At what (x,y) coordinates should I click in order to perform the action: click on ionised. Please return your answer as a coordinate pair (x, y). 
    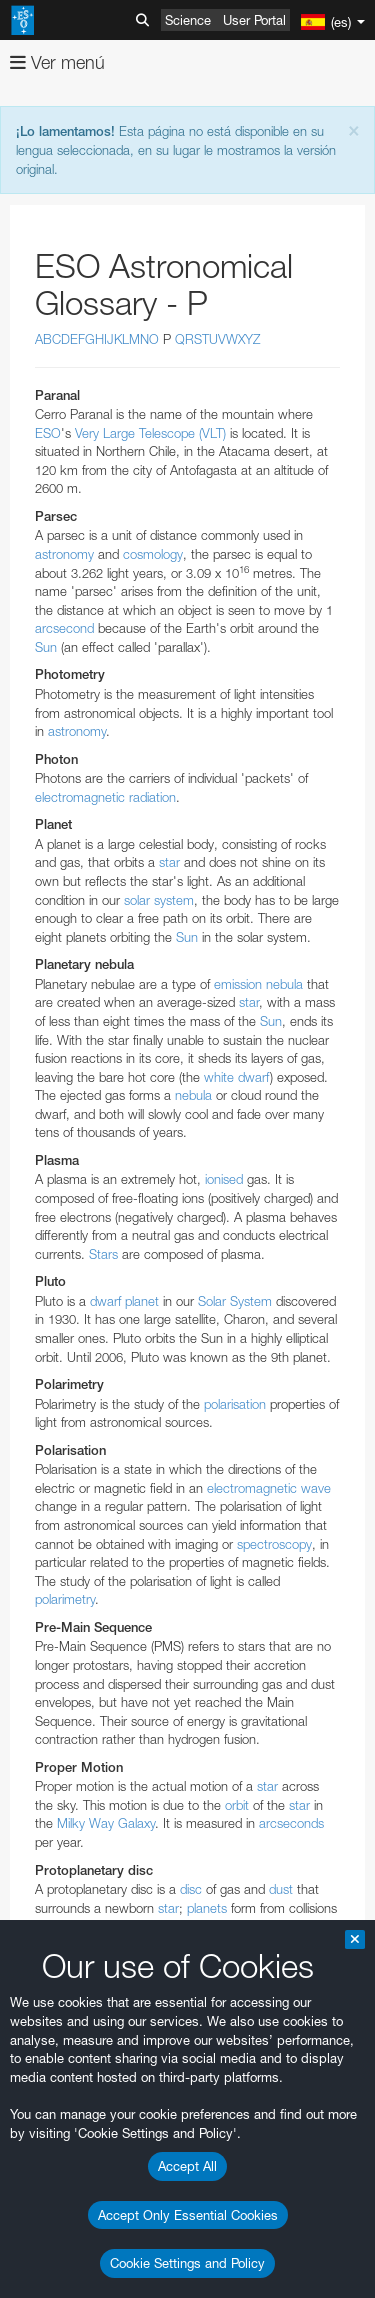
    Looking at the image, I should click on (224, 1179).